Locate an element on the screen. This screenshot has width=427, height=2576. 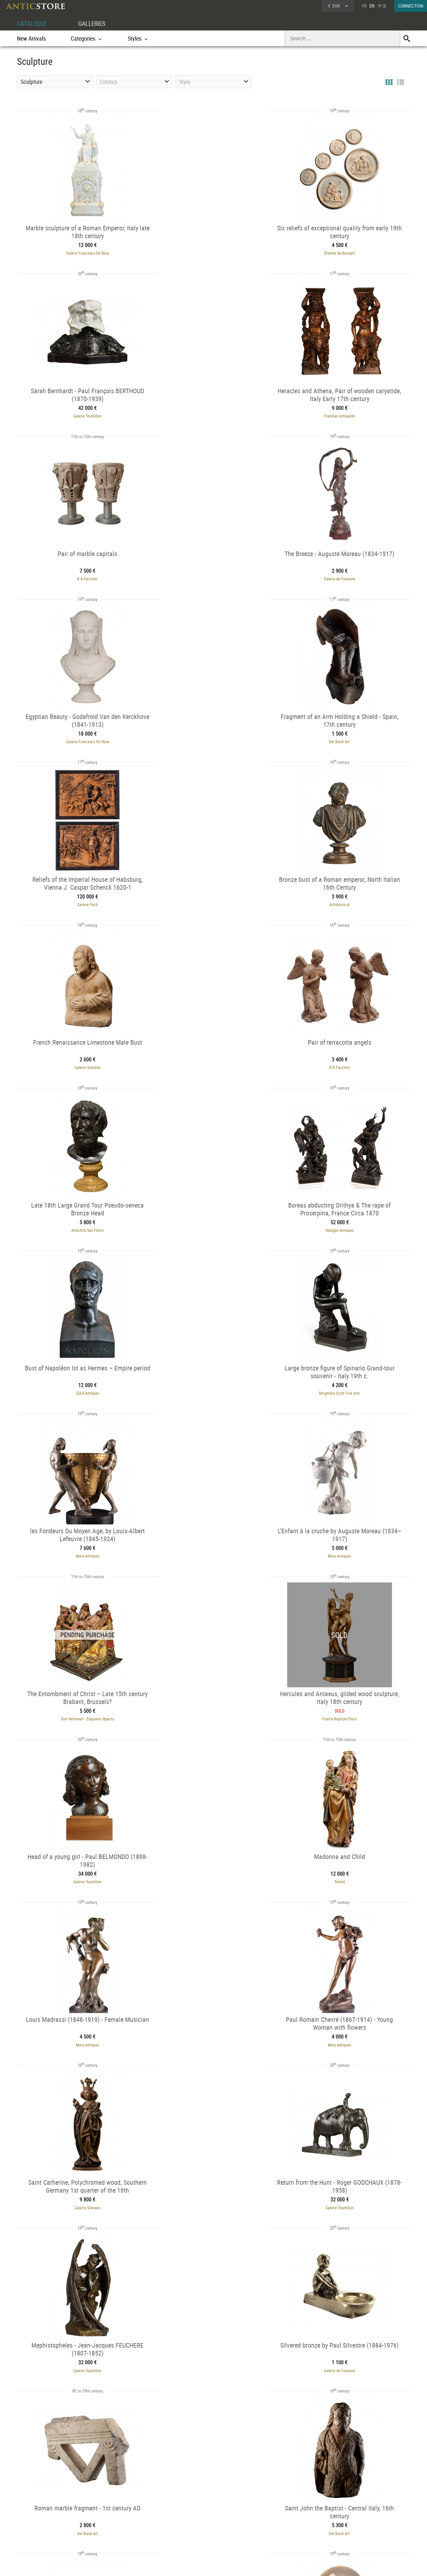
Periods is located at coordinates (110, 2532).